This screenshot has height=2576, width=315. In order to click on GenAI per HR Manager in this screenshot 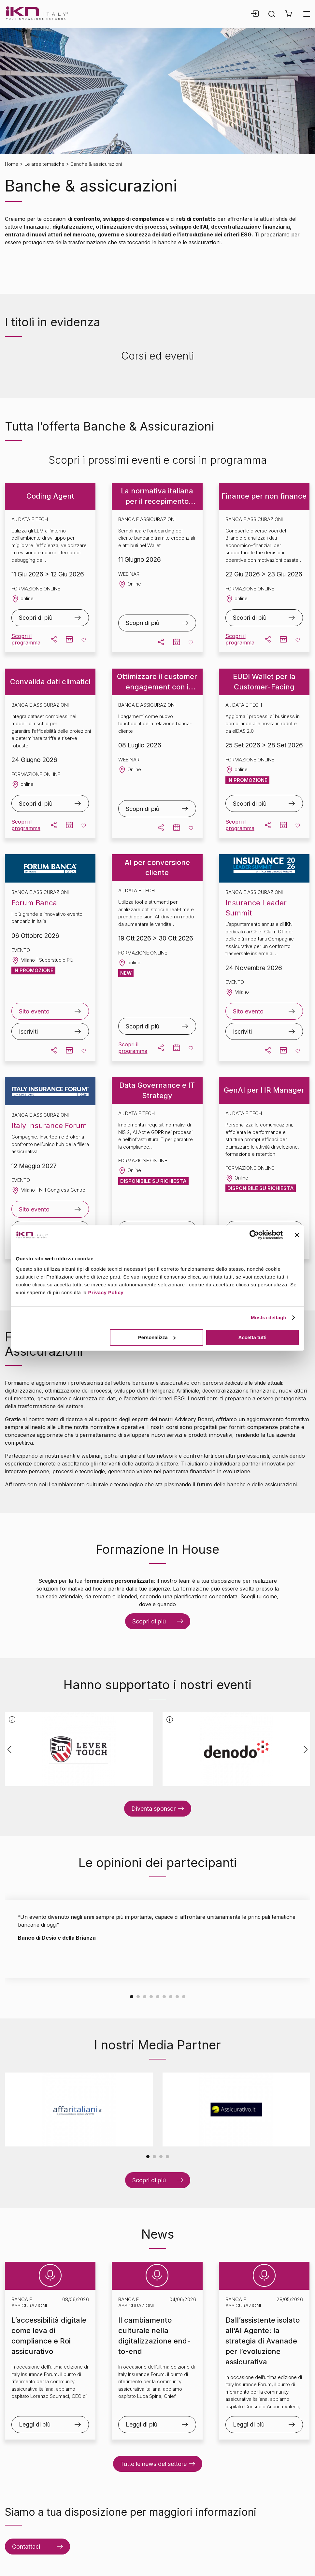, I will do `click(264, 1090)`.